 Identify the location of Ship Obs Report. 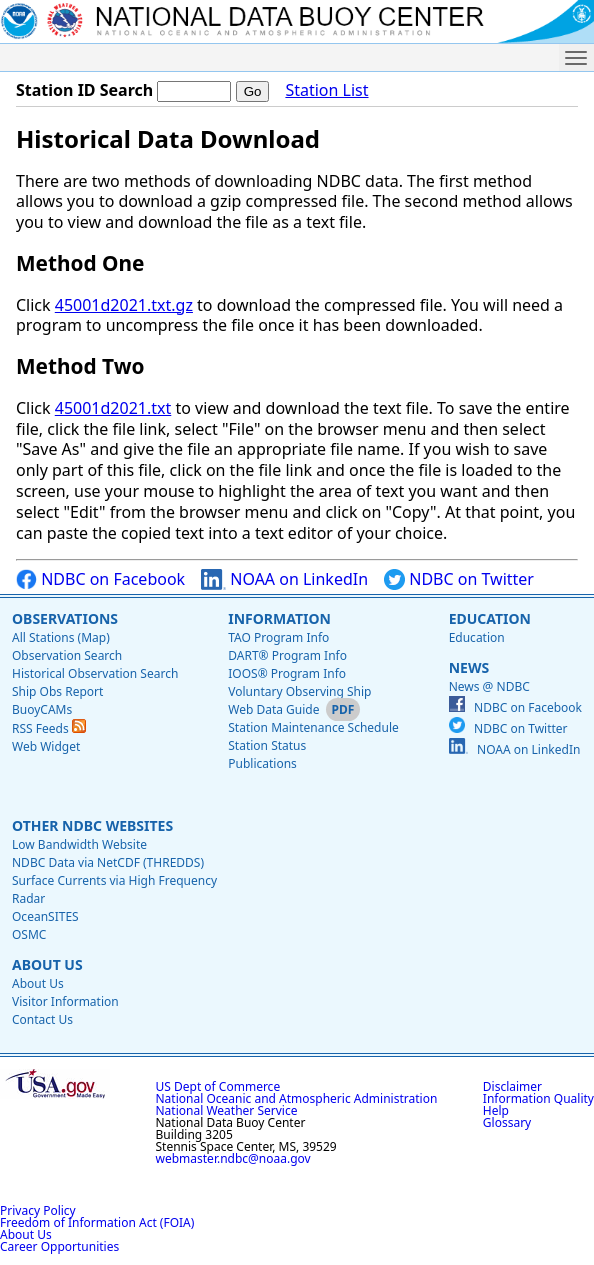
(57, 691).